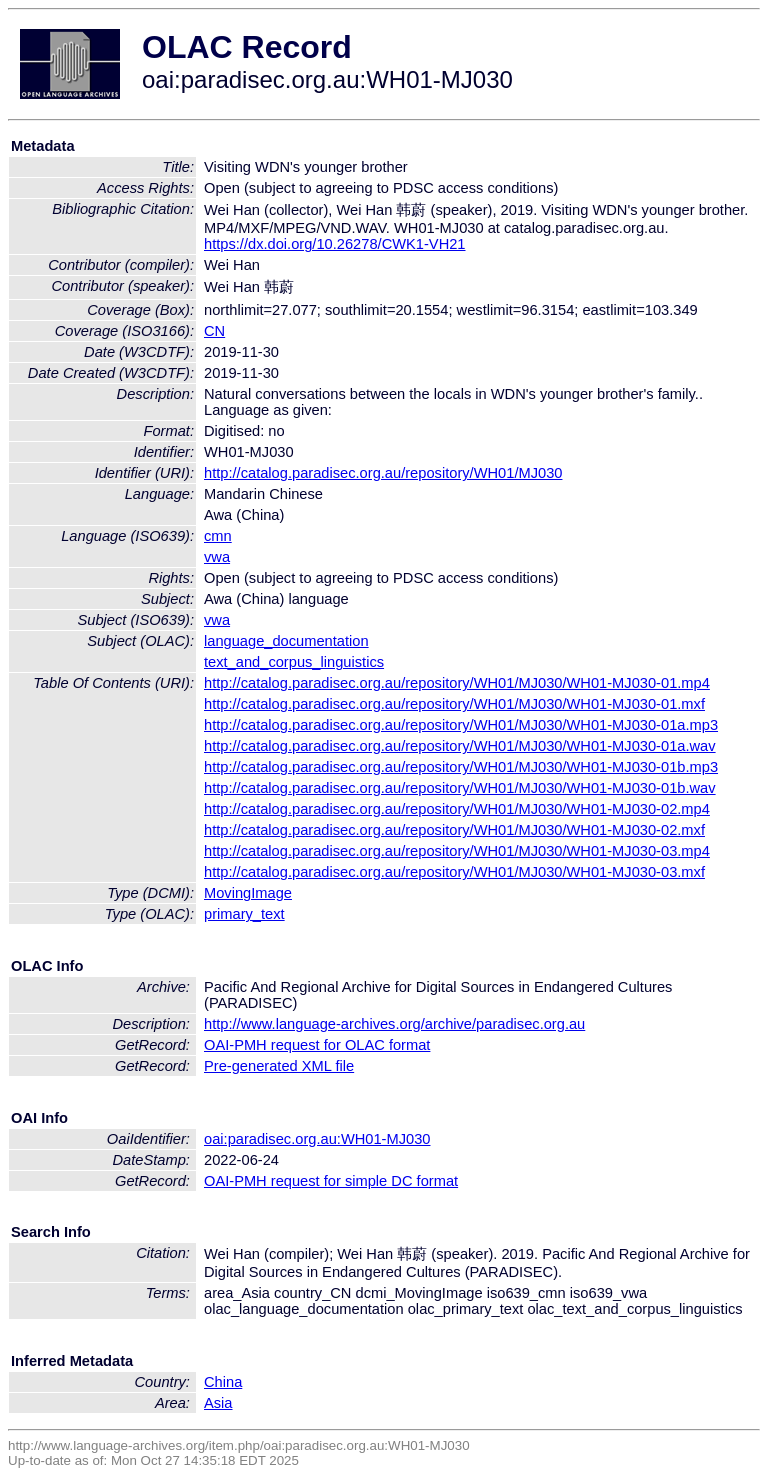 This screenshot has width=768, height=1476. What do you see at coordinates (457, 851) in the screenshot?
I see `http://catalog.paradisec.org.au/repository/WH01/MJ030/WH01-MJ030-03.mp4` at bounding box center [457, 851].